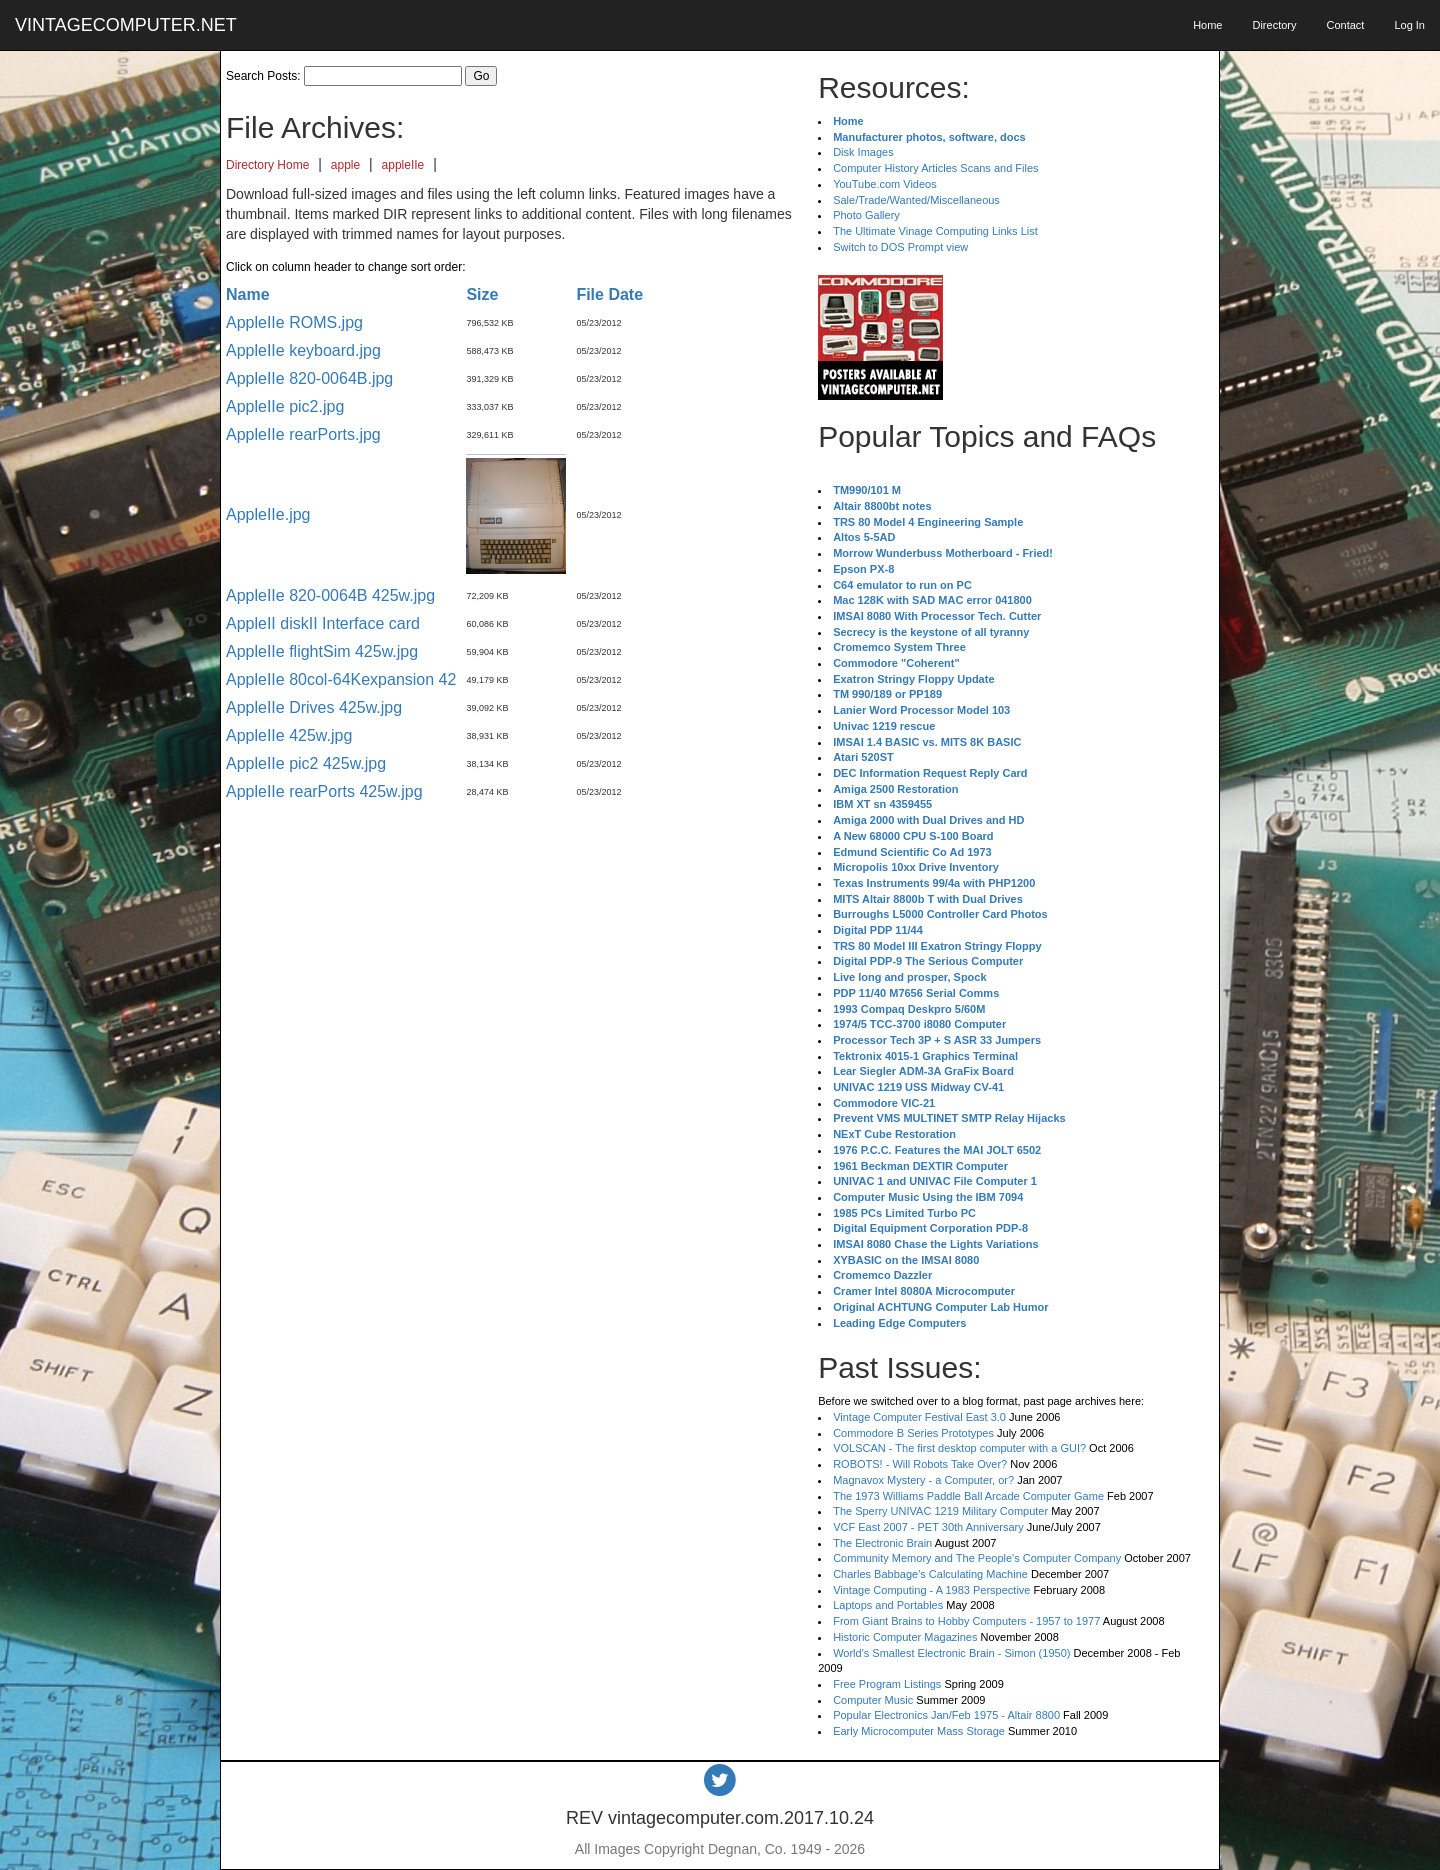 This screenshot has width=1440, height=1870. What do you see at coordinates (289, 735) in the screenshot?
I see `AppleIIe 425w.jpg` at bounding box center [289, 735].